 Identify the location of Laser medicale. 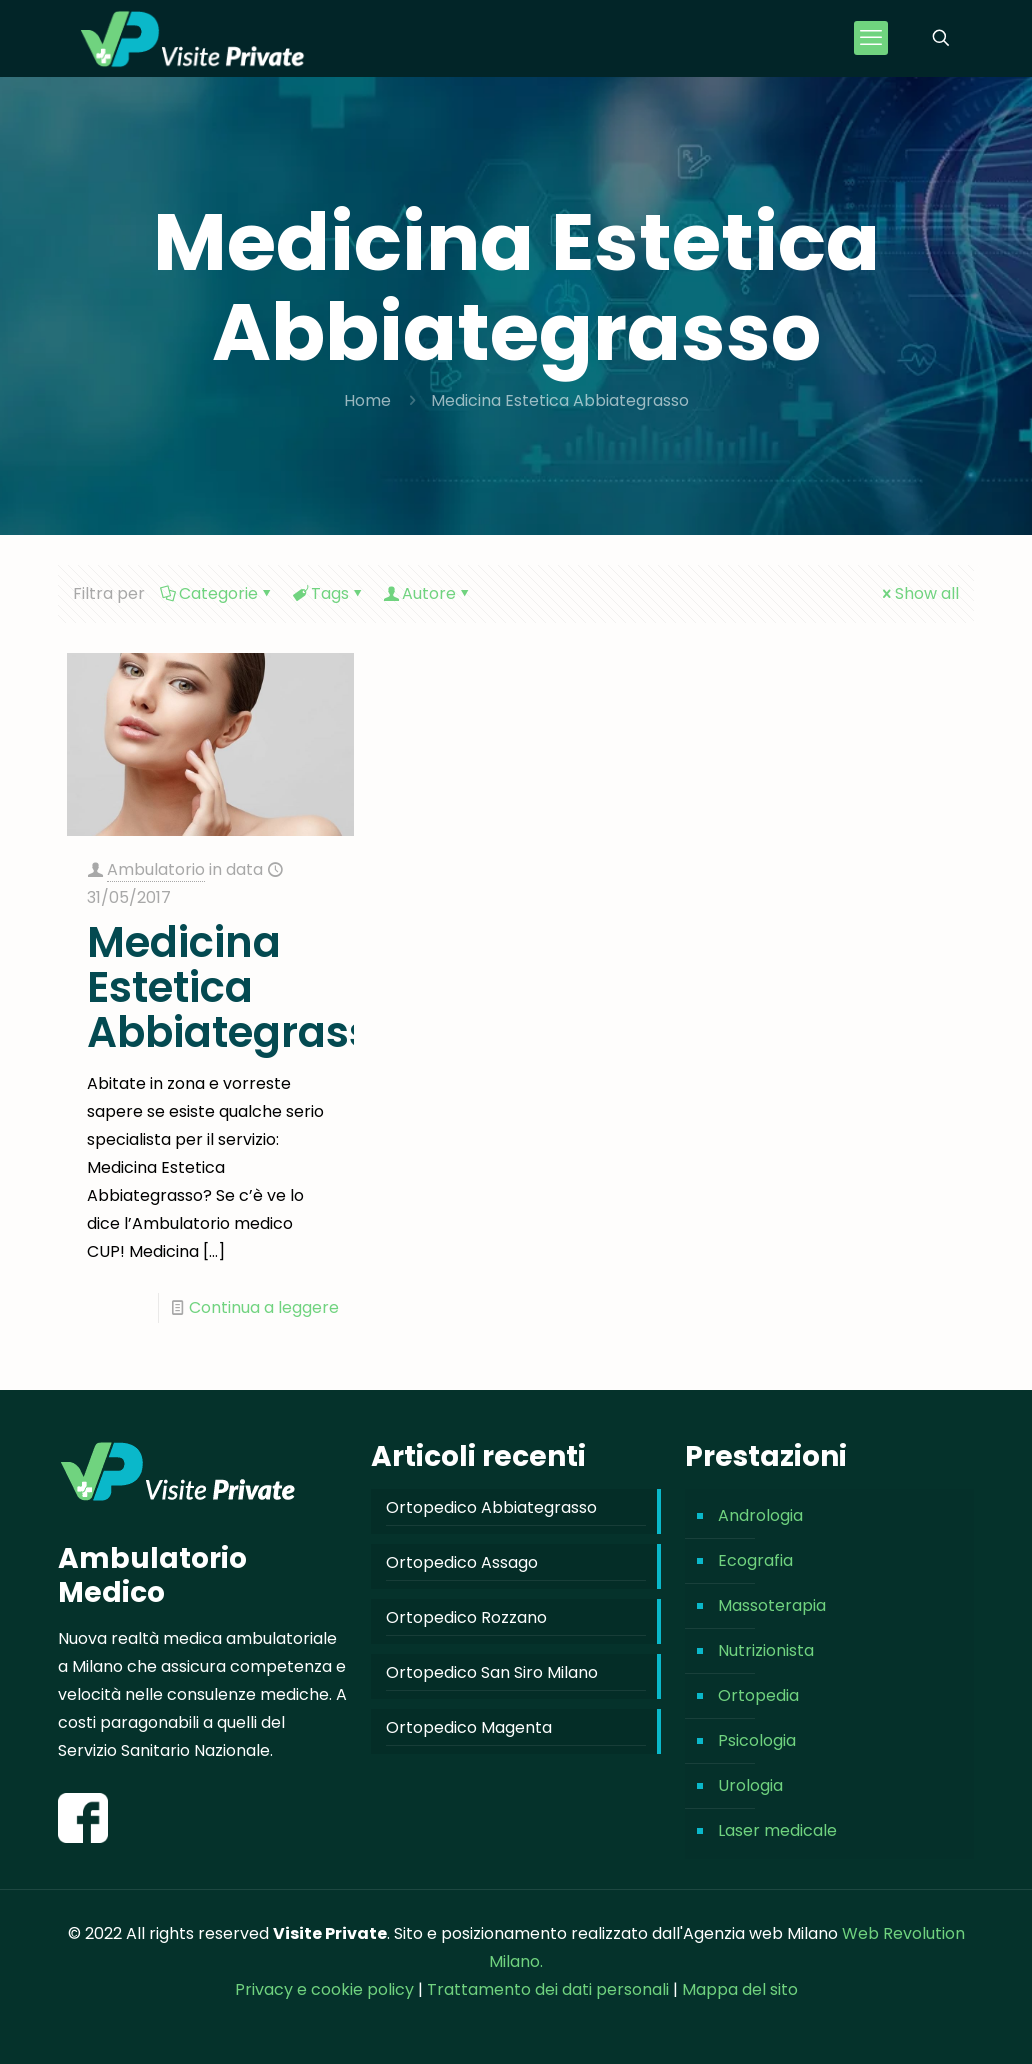
(777, 1830).